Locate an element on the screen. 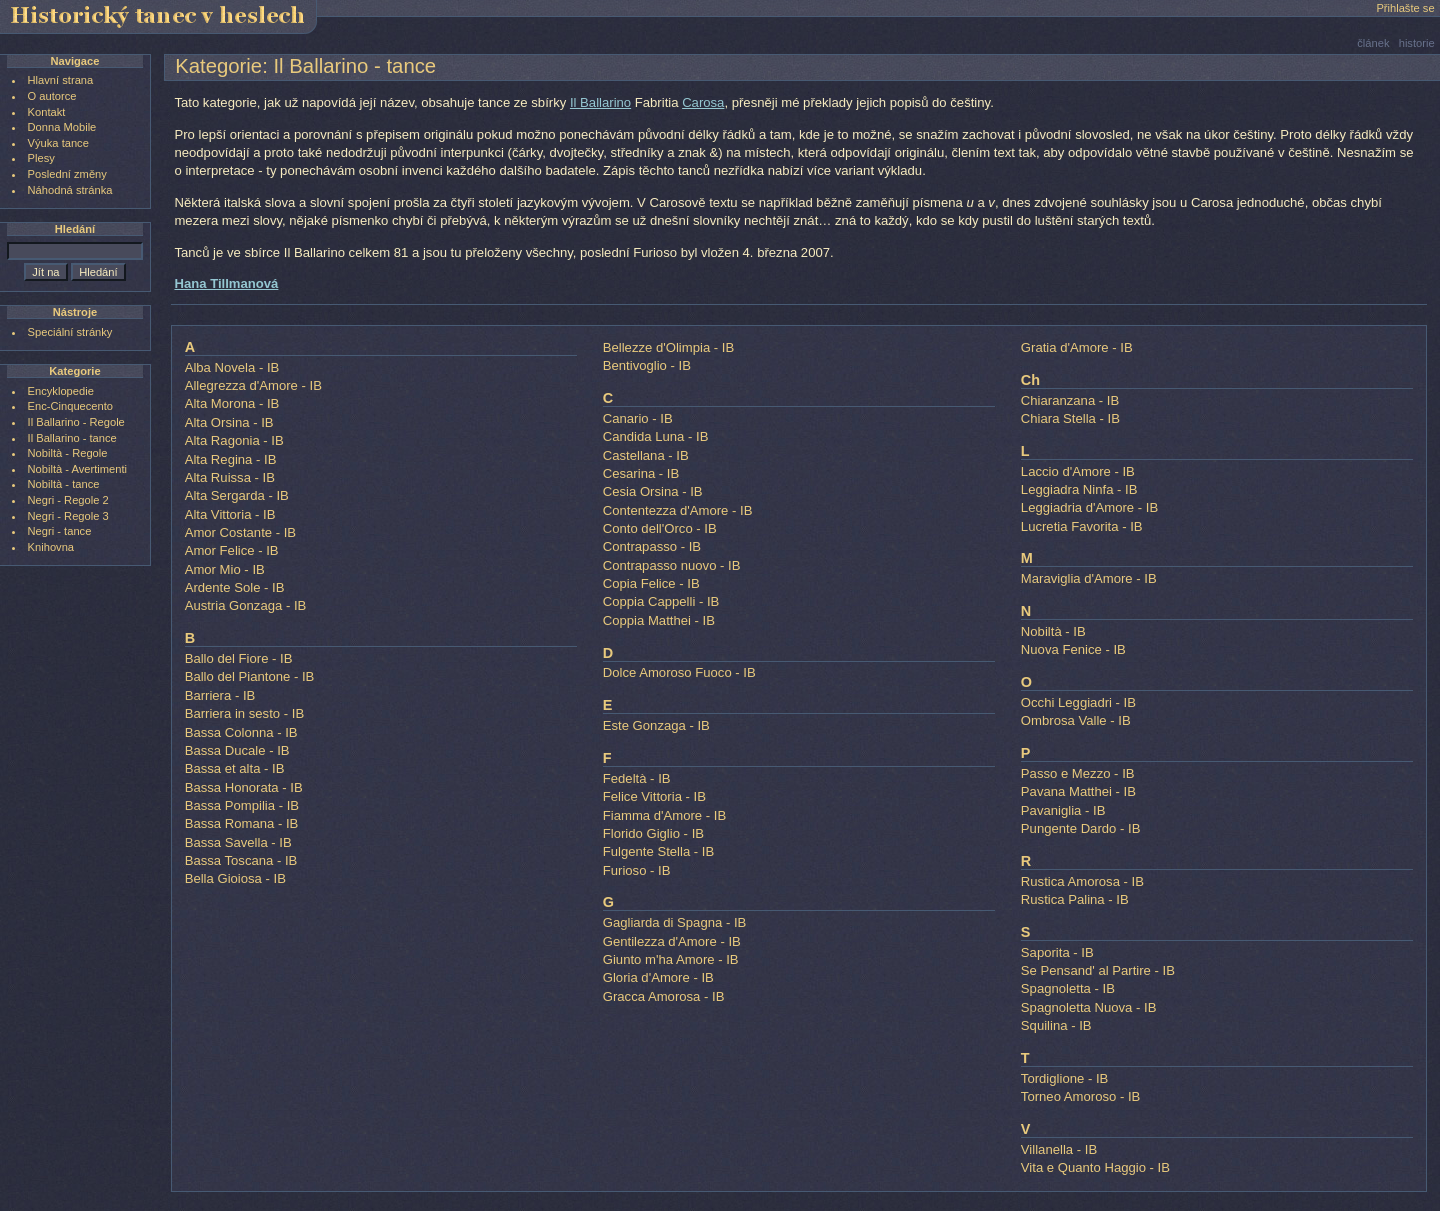 Image resolution: width=1440 pixels, height=1211 pixels. Alta Vittoria - IB is located at coordinates (230, 514).